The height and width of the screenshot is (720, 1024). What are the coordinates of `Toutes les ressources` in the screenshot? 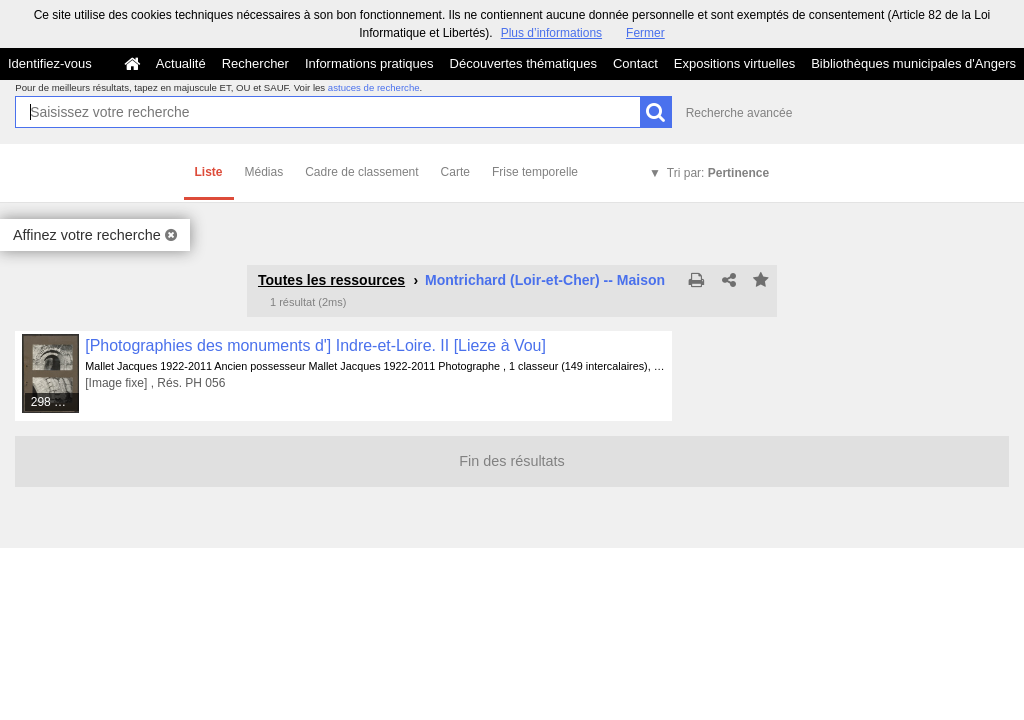 It's located at (331, 280).